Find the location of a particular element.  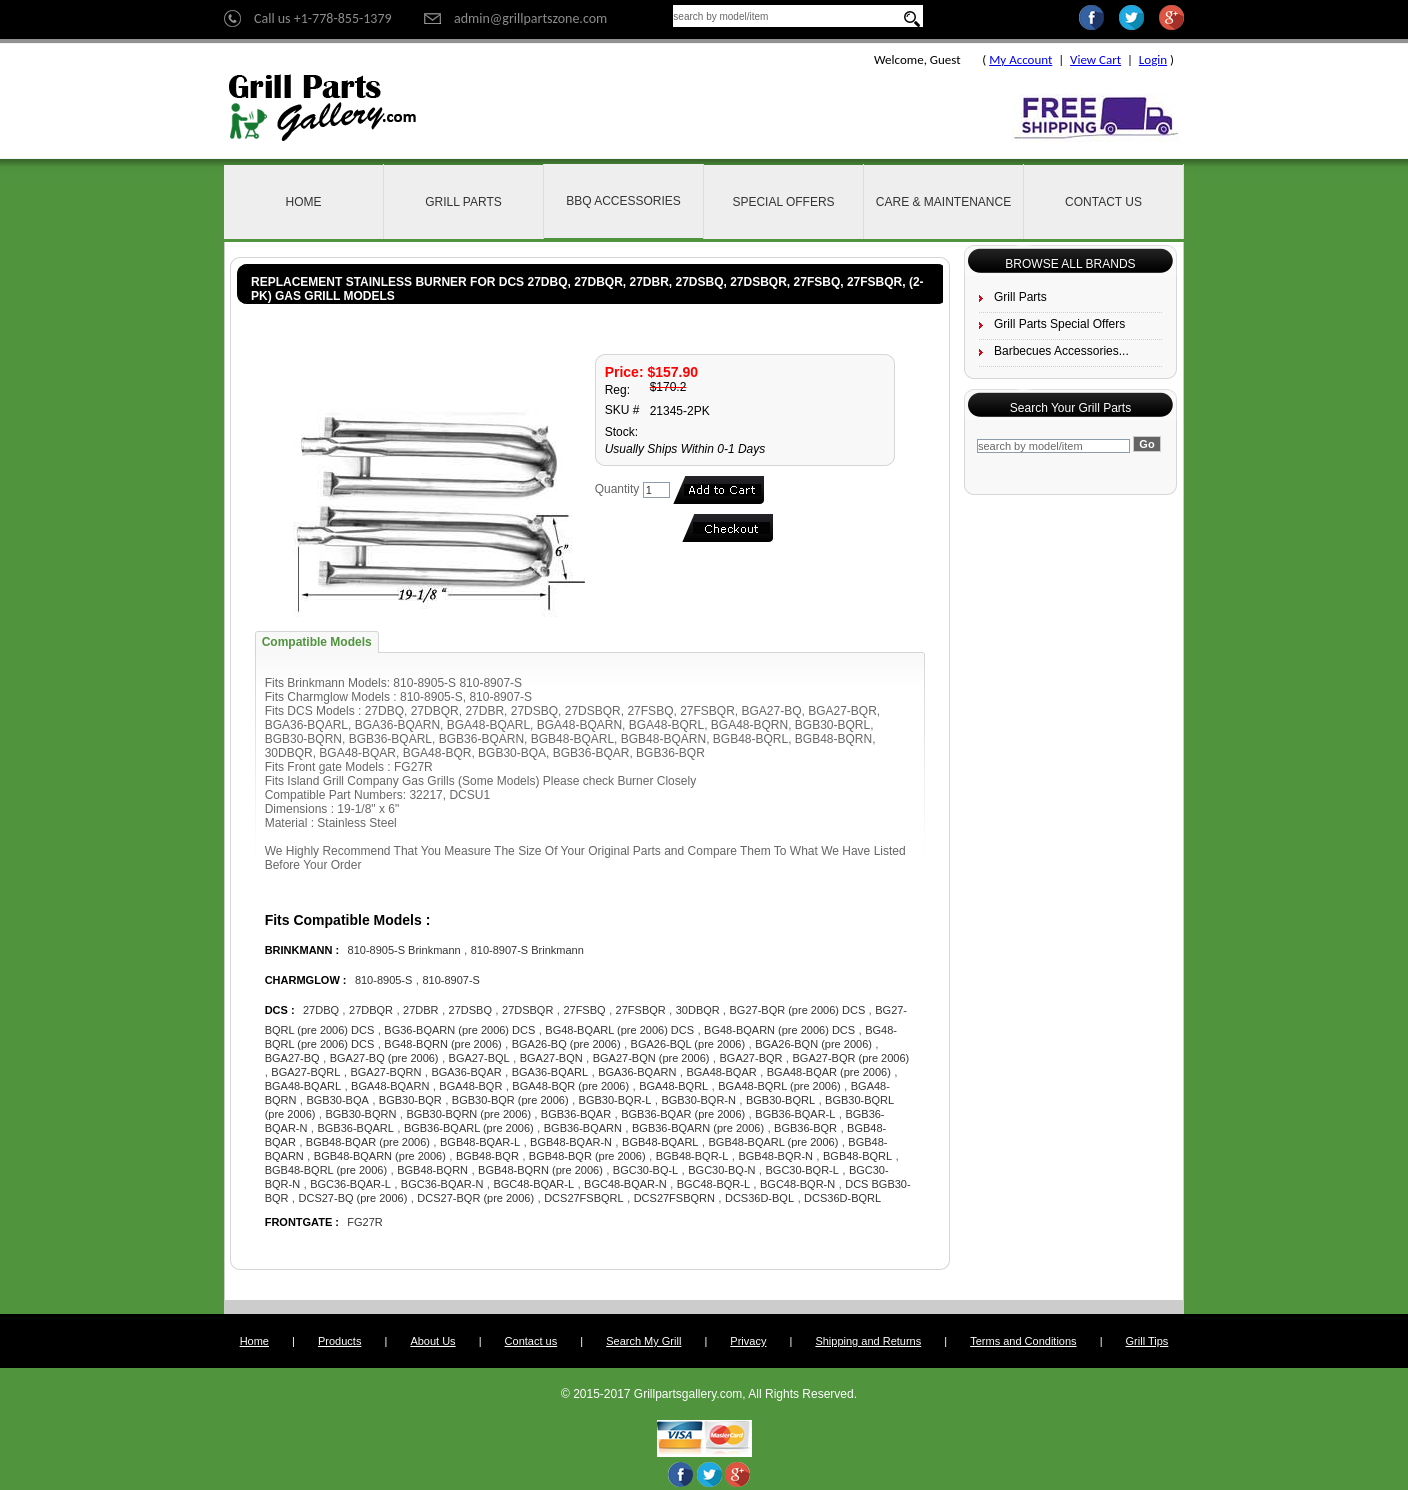

BGA36-BQARN is located at coordinates (637, 1072).